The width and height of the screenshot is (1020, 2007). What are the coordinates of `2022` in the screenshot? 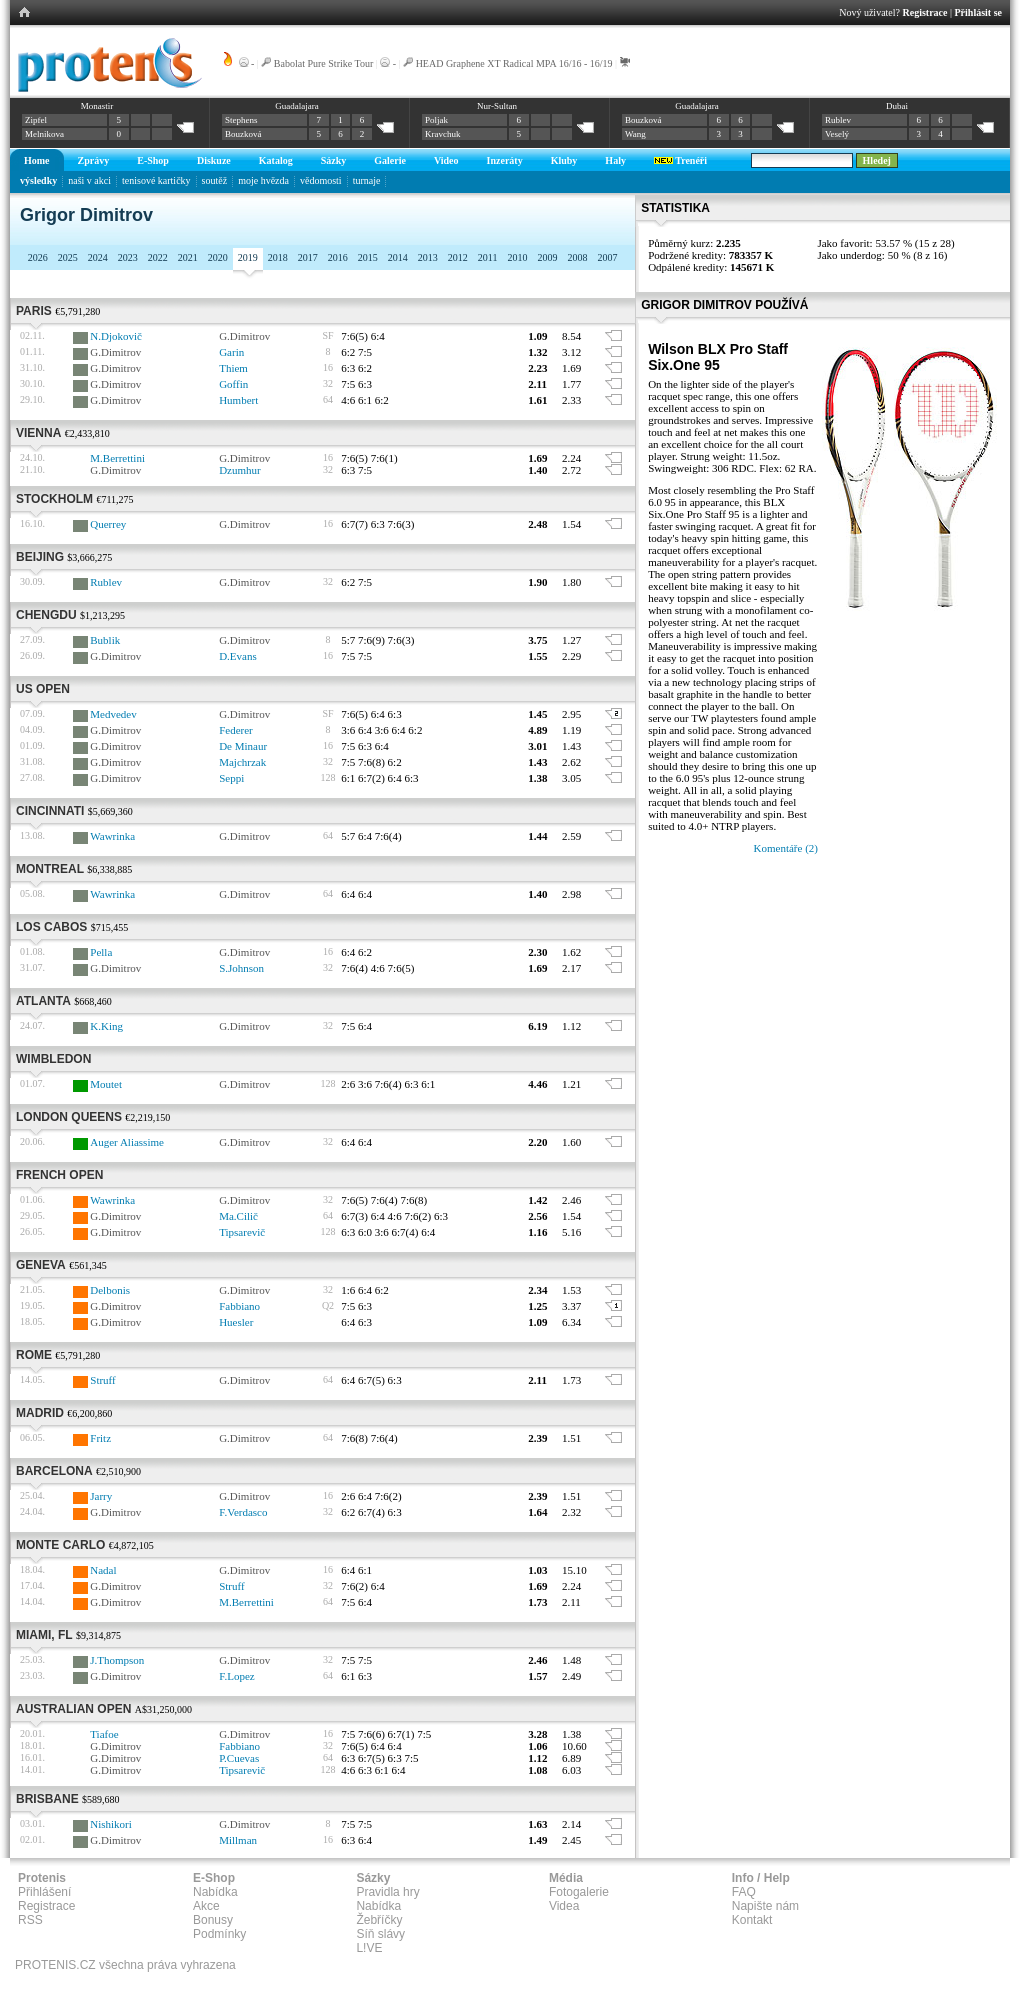 It's located at (158, 257).